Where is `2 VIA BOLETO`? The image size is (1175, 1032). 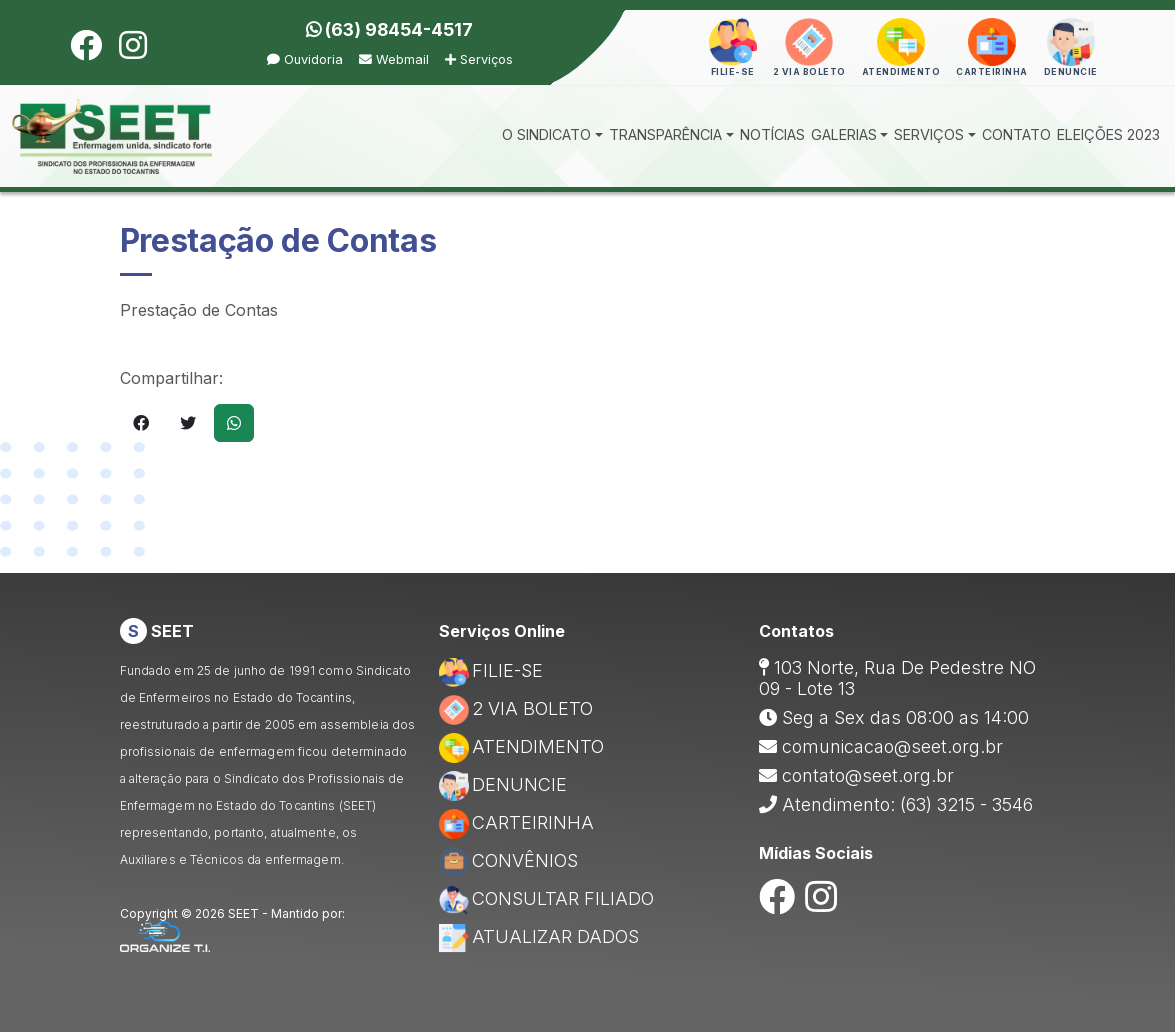
2 VIA BOLETO is located at coordinates (516, 708).